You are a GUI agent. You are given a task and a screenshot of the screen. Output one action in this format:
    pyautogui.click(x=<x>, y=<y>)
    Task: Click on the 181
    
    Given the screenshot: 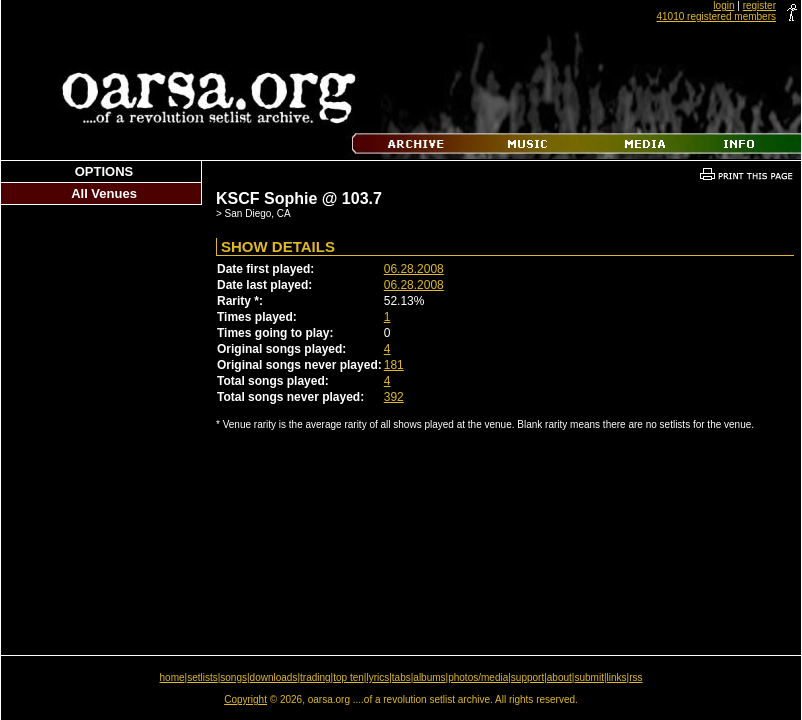 What is the action you would take?
    pyautogui.click(x=394, y=365)
    